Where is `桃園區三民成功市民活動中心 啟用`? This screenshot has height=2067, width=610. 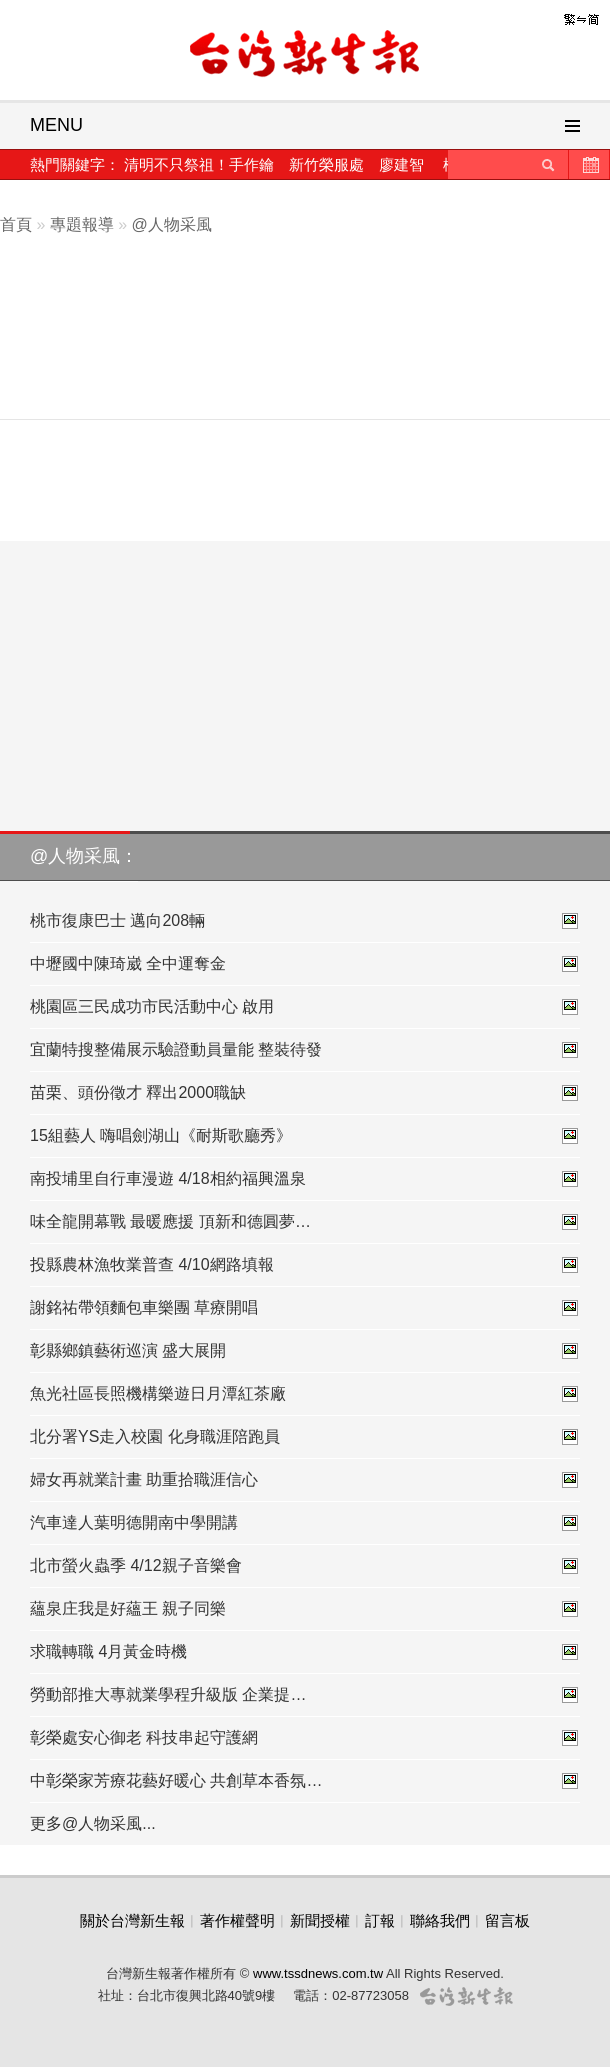 桃園區三民成功市民活動中心 啟用 is located at coordinates (305, 1007).